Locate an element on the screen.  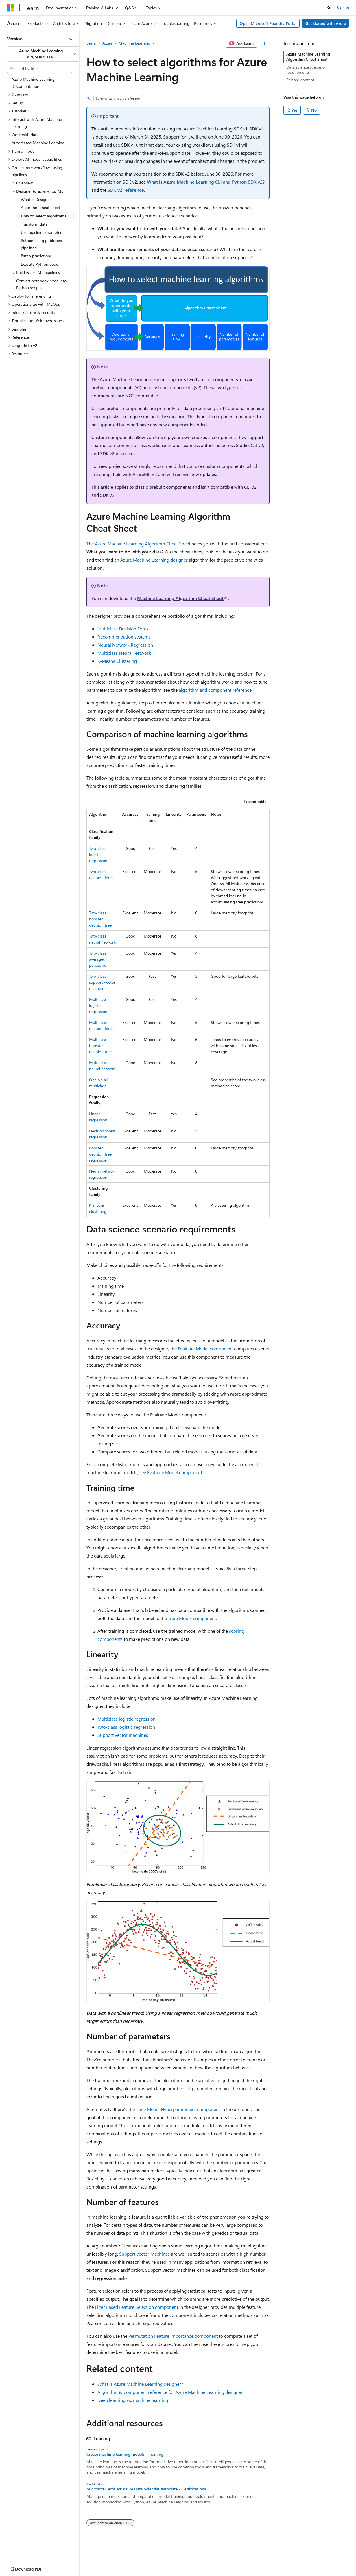
Permutation Feature Importance component is located at coordinates (173, 2336).